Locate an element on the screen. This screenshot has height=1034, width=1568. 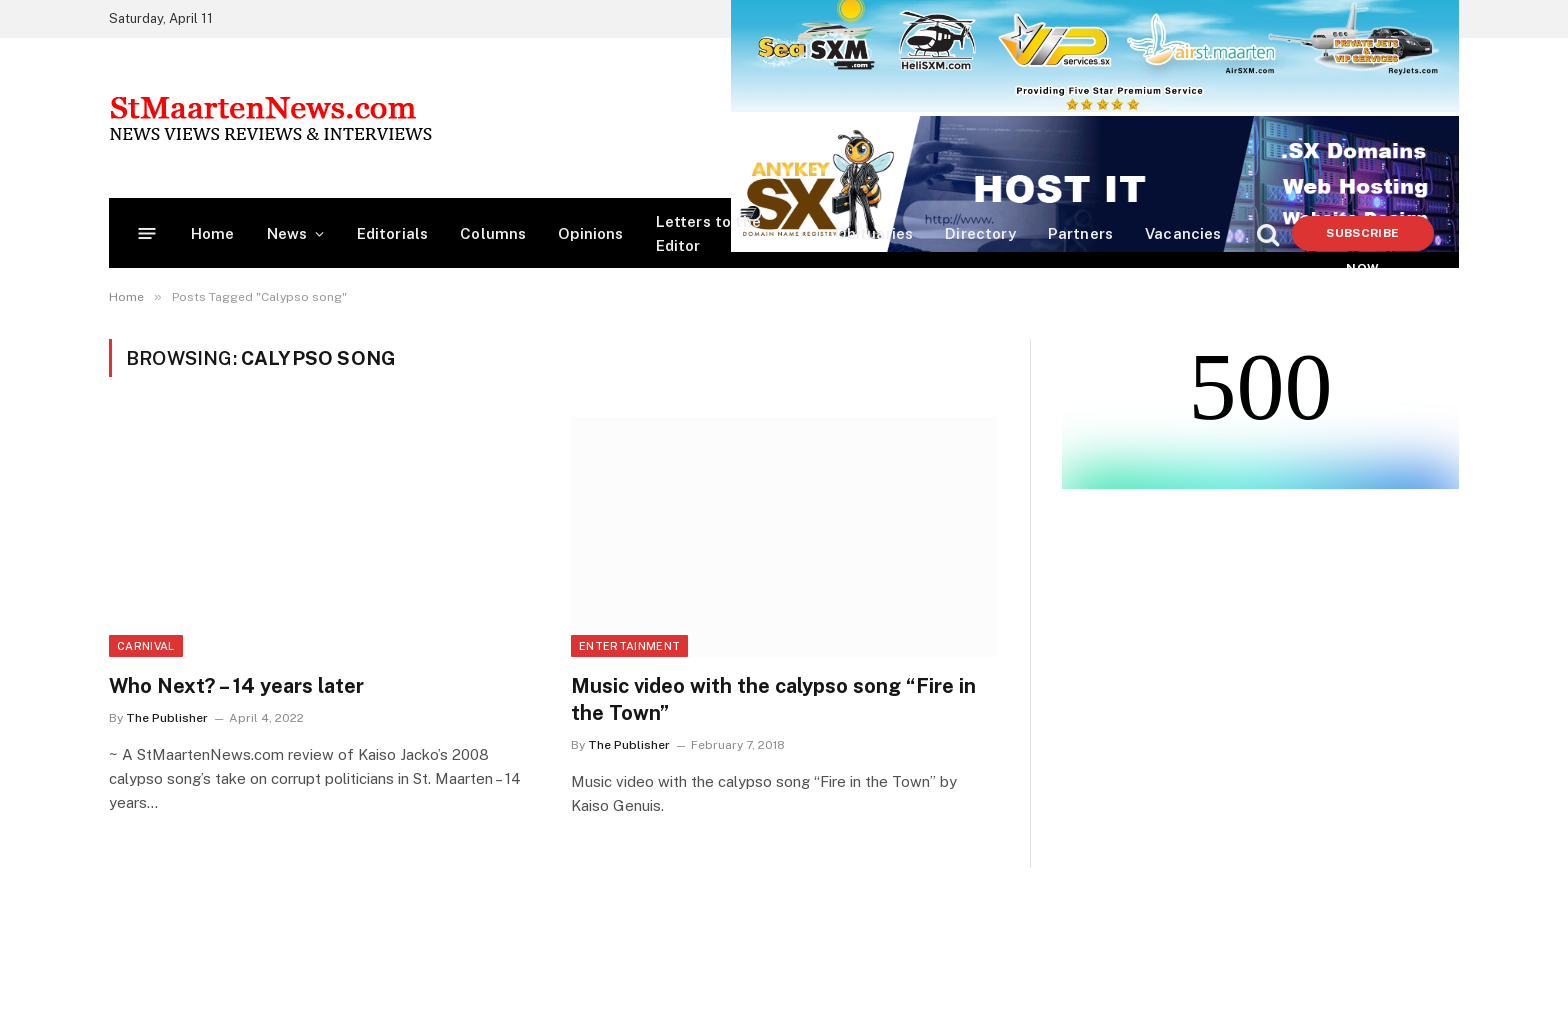
Obituaries is located at coordinates (874, 233).